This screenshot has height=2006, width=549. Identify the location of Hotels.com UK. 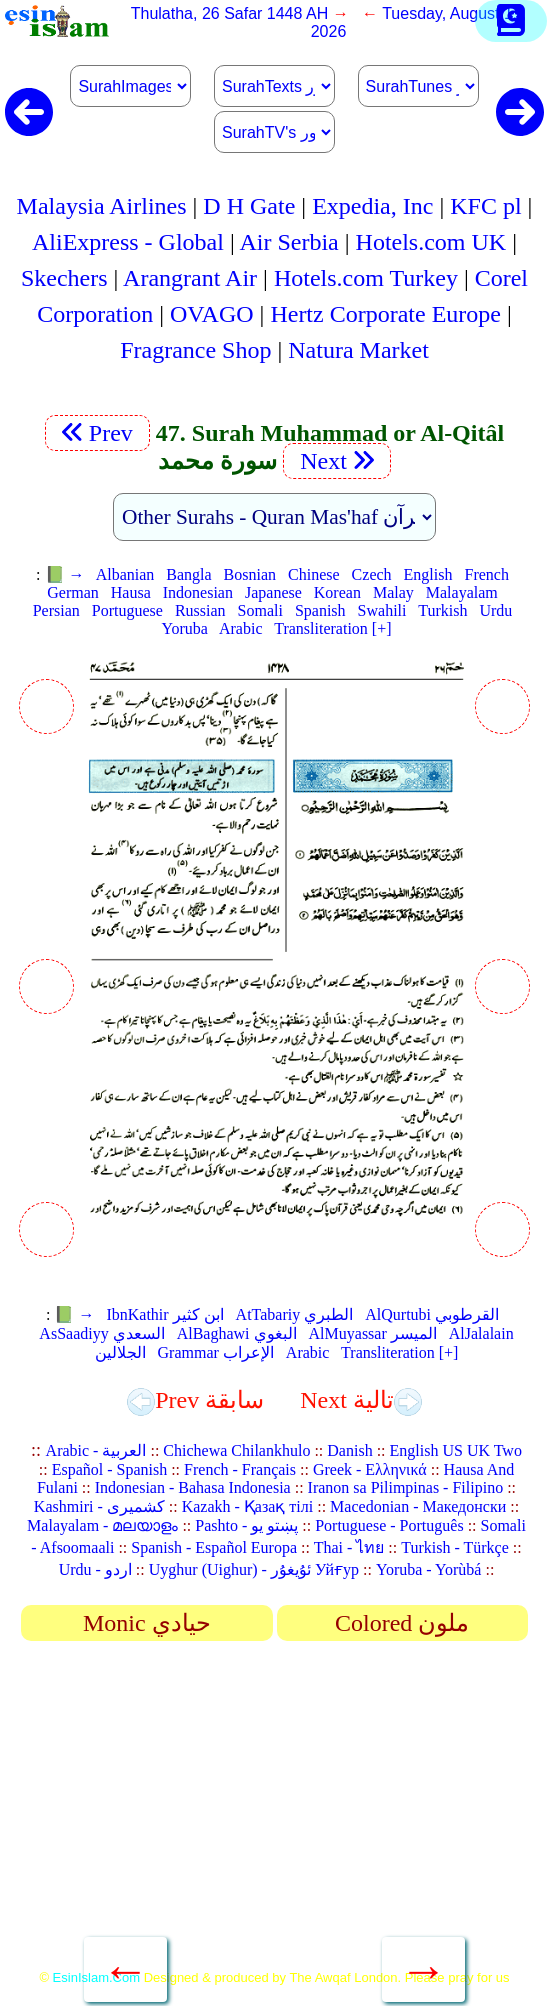
(431, 242).